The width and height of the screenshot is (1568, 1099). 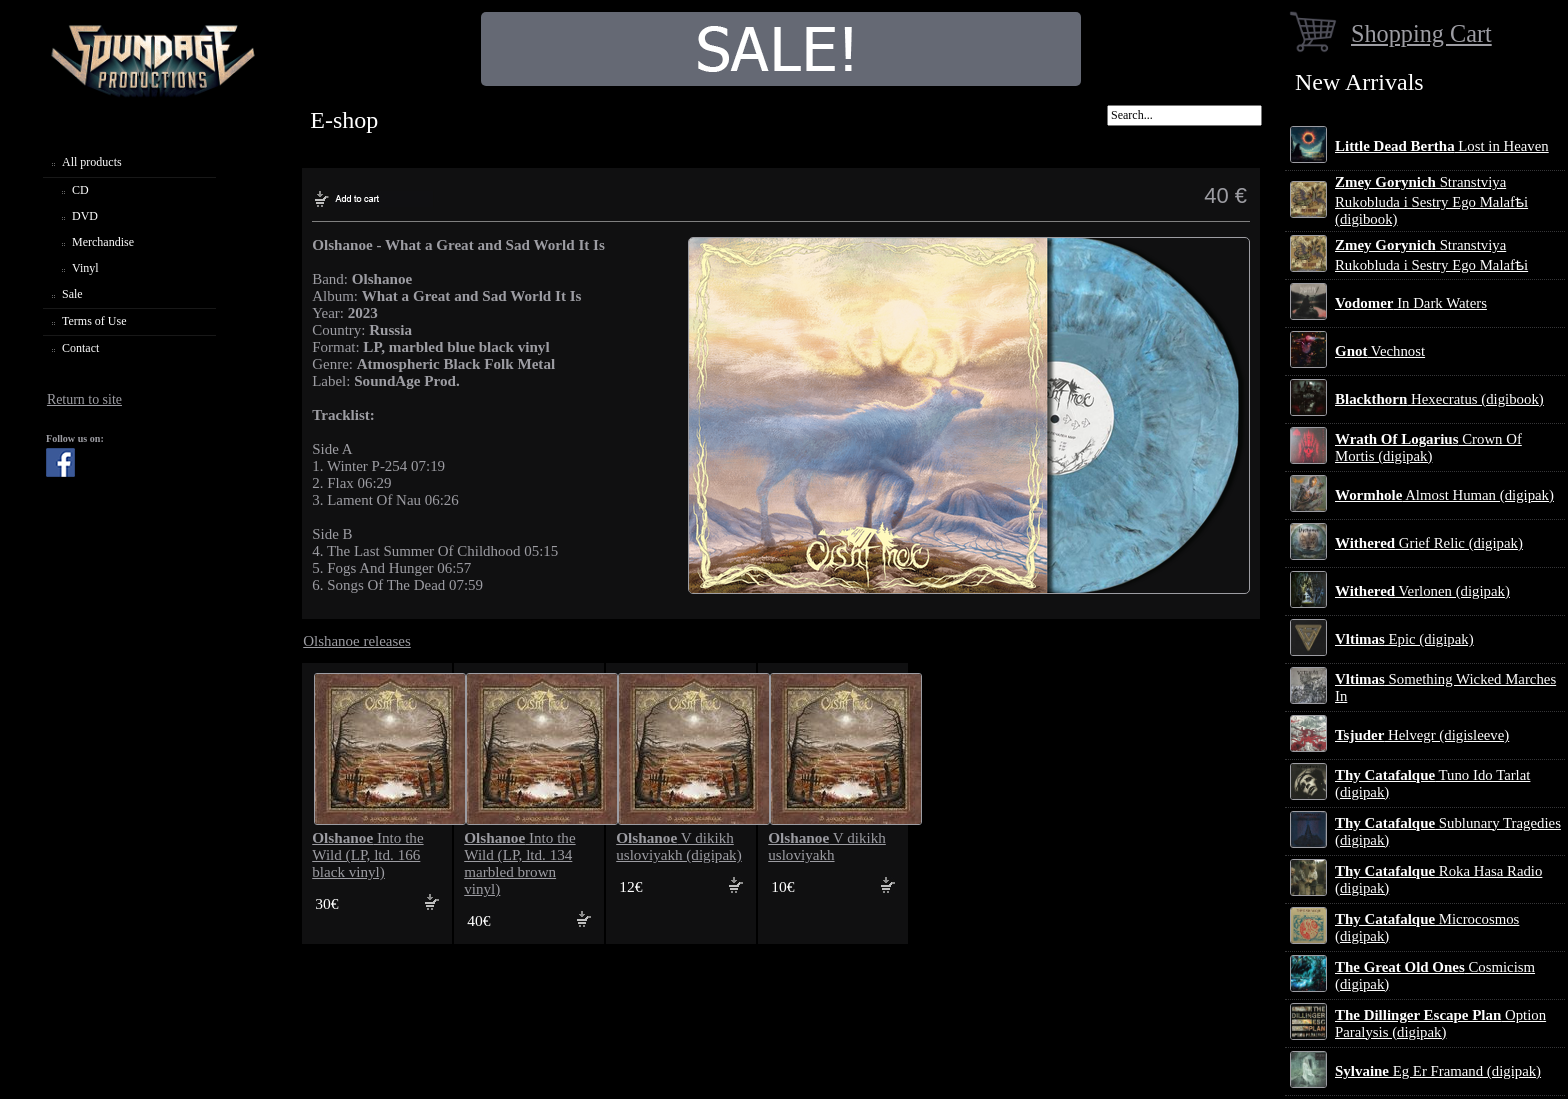 What do you see at coordinates (1428, 447) in the screenshot?
I see `Crown Of Mortis (digipak)` at bounding box center [1428, 447].